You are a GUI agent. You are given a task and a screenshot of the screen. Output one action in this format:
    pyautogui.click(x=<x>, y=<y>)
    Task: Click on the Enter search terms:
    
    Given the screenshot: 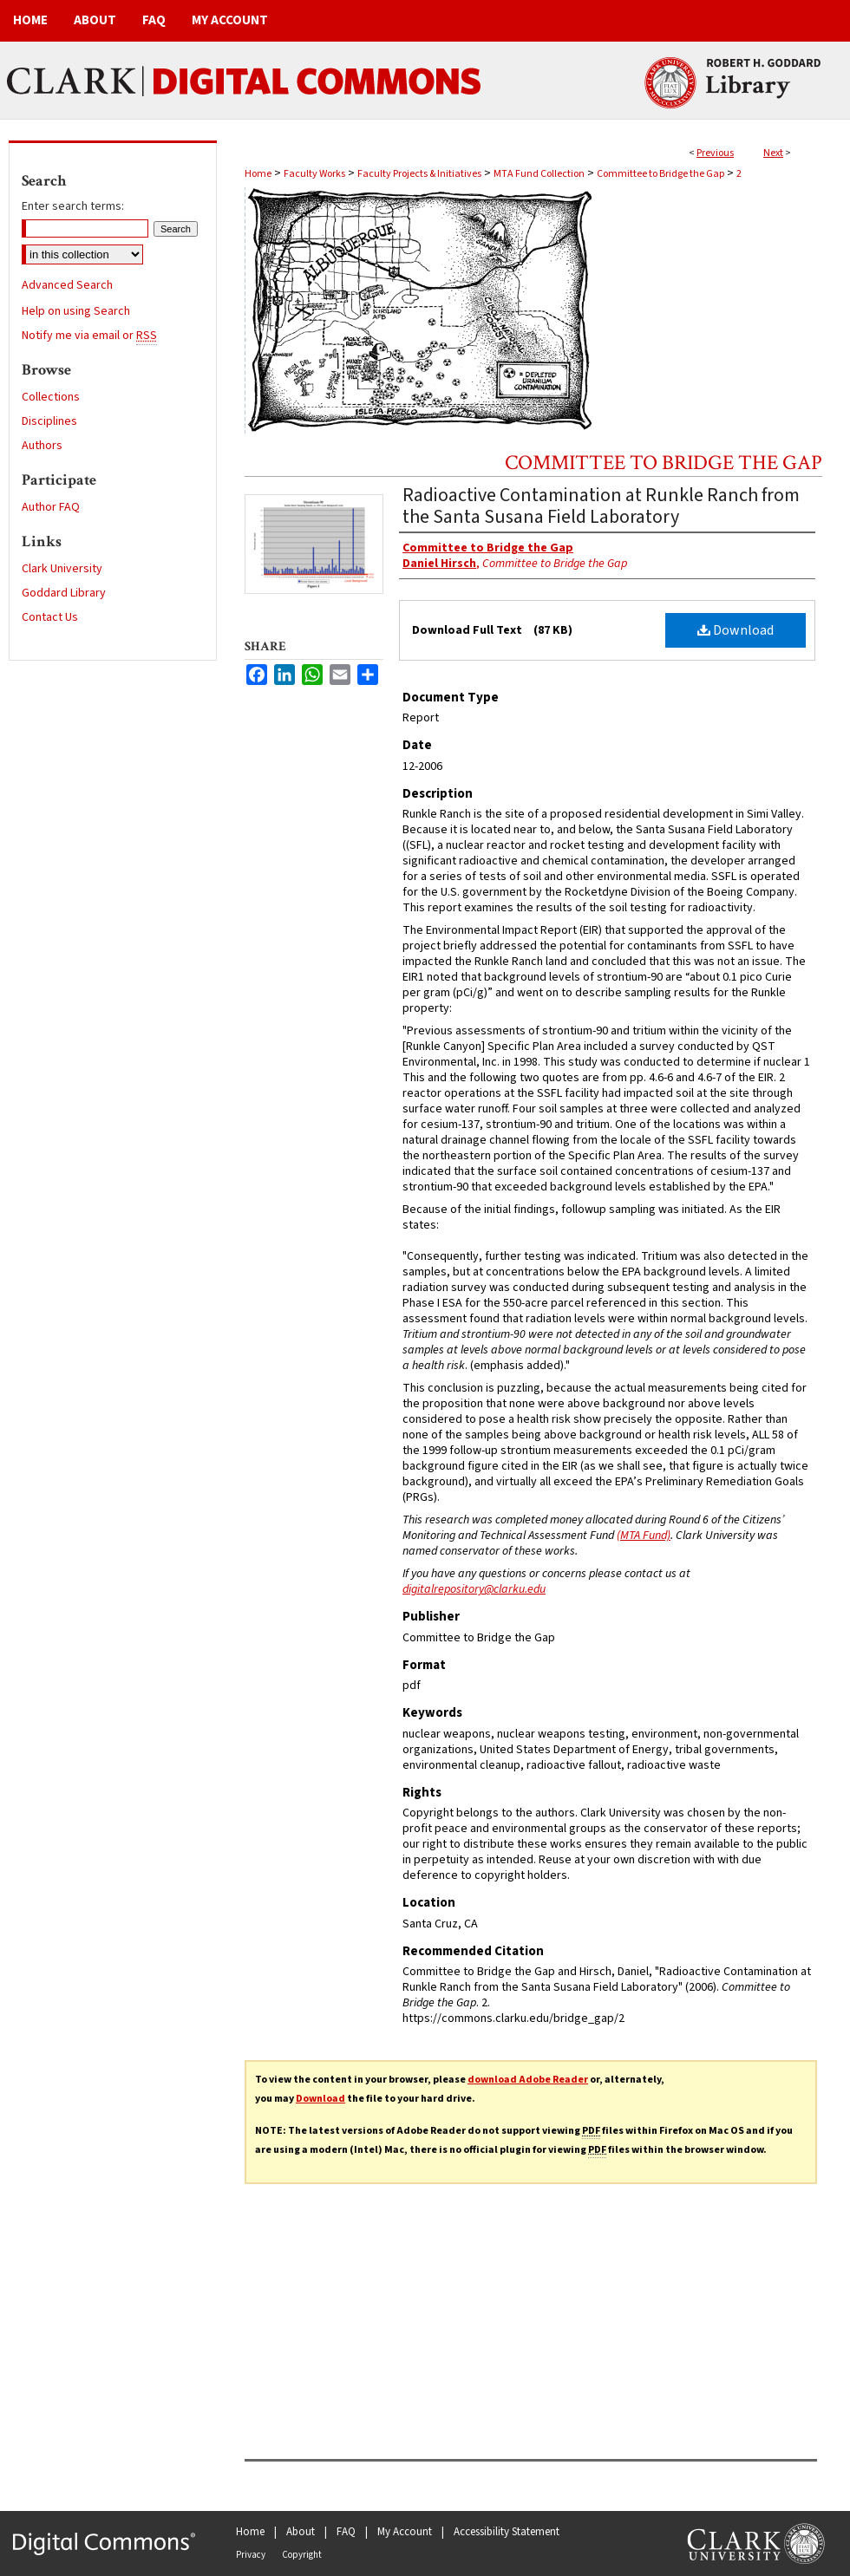 What is the action you would take?
    pyautogui.click(x=73, y=206)
    